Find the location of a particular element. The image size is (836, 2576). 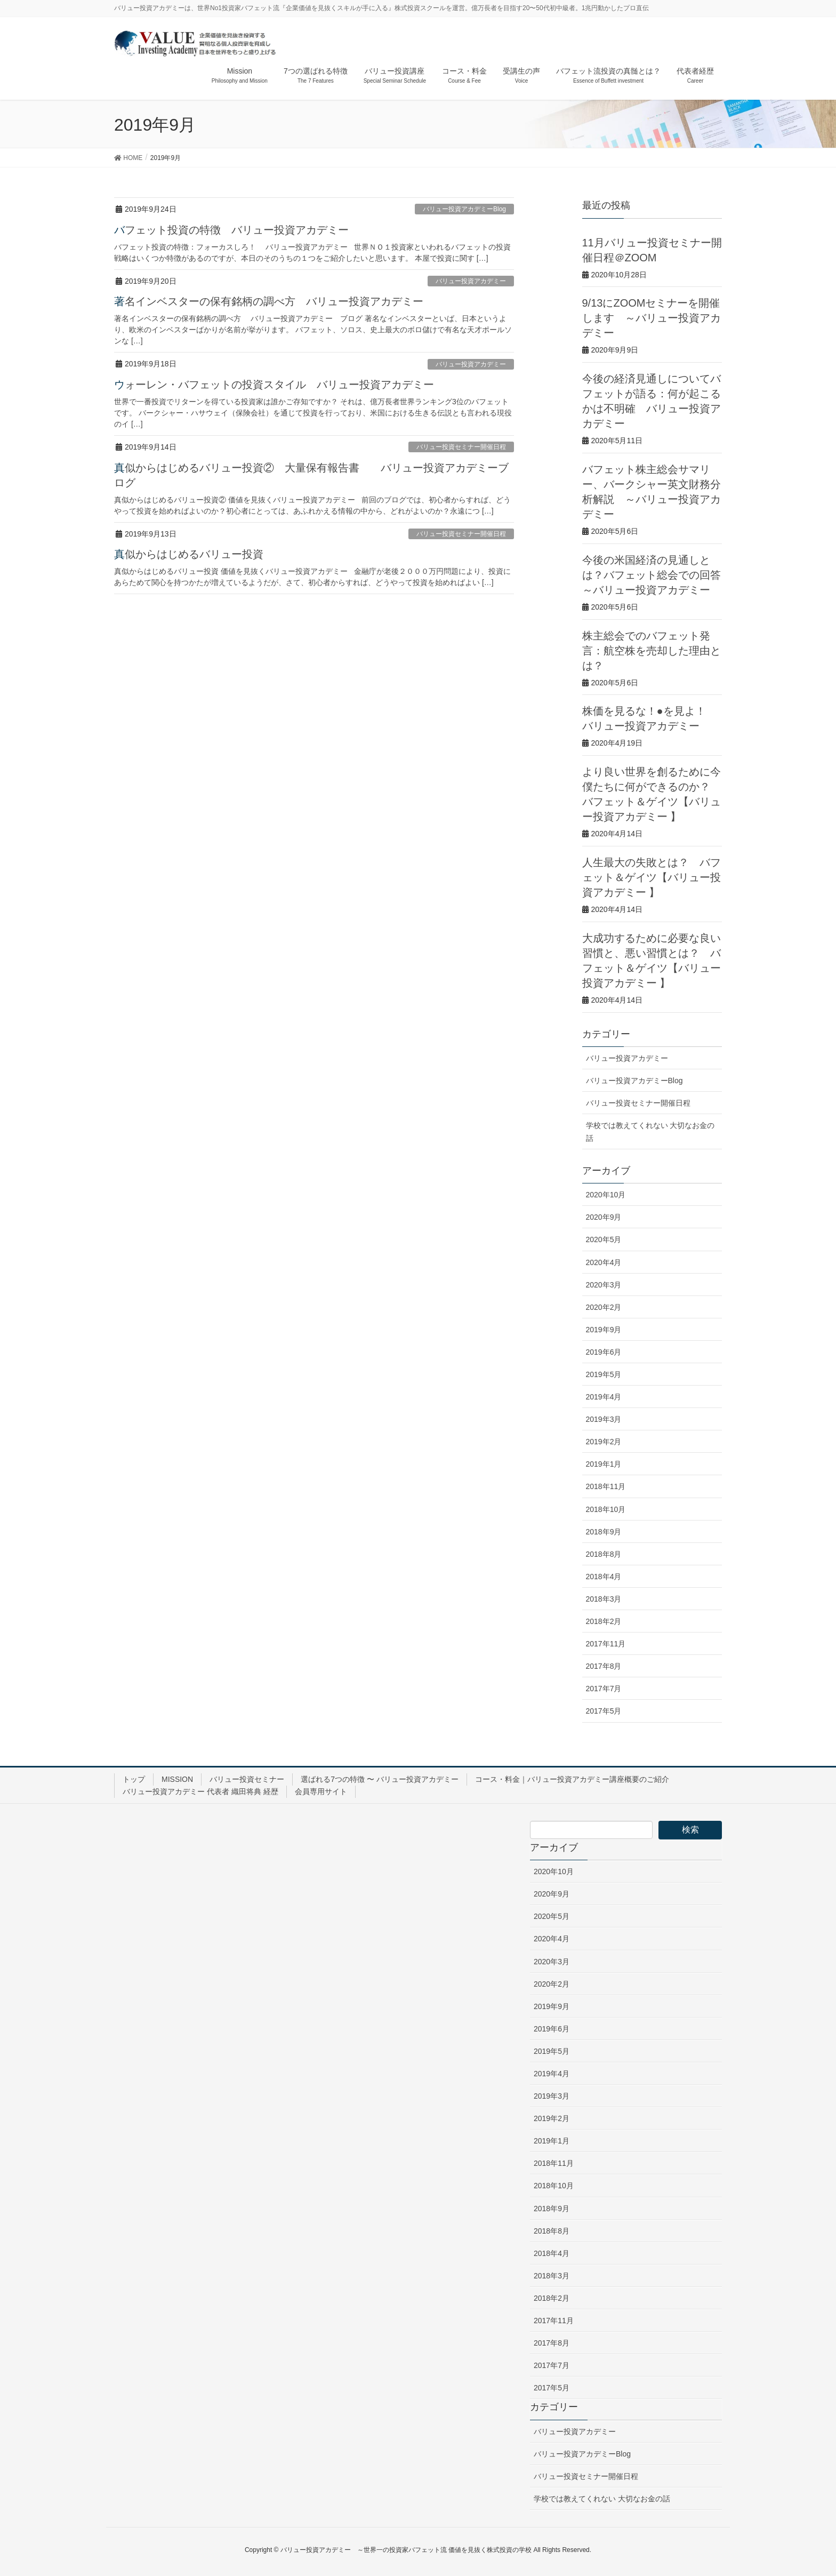

MISSION is located at coordinates (177, 1779).